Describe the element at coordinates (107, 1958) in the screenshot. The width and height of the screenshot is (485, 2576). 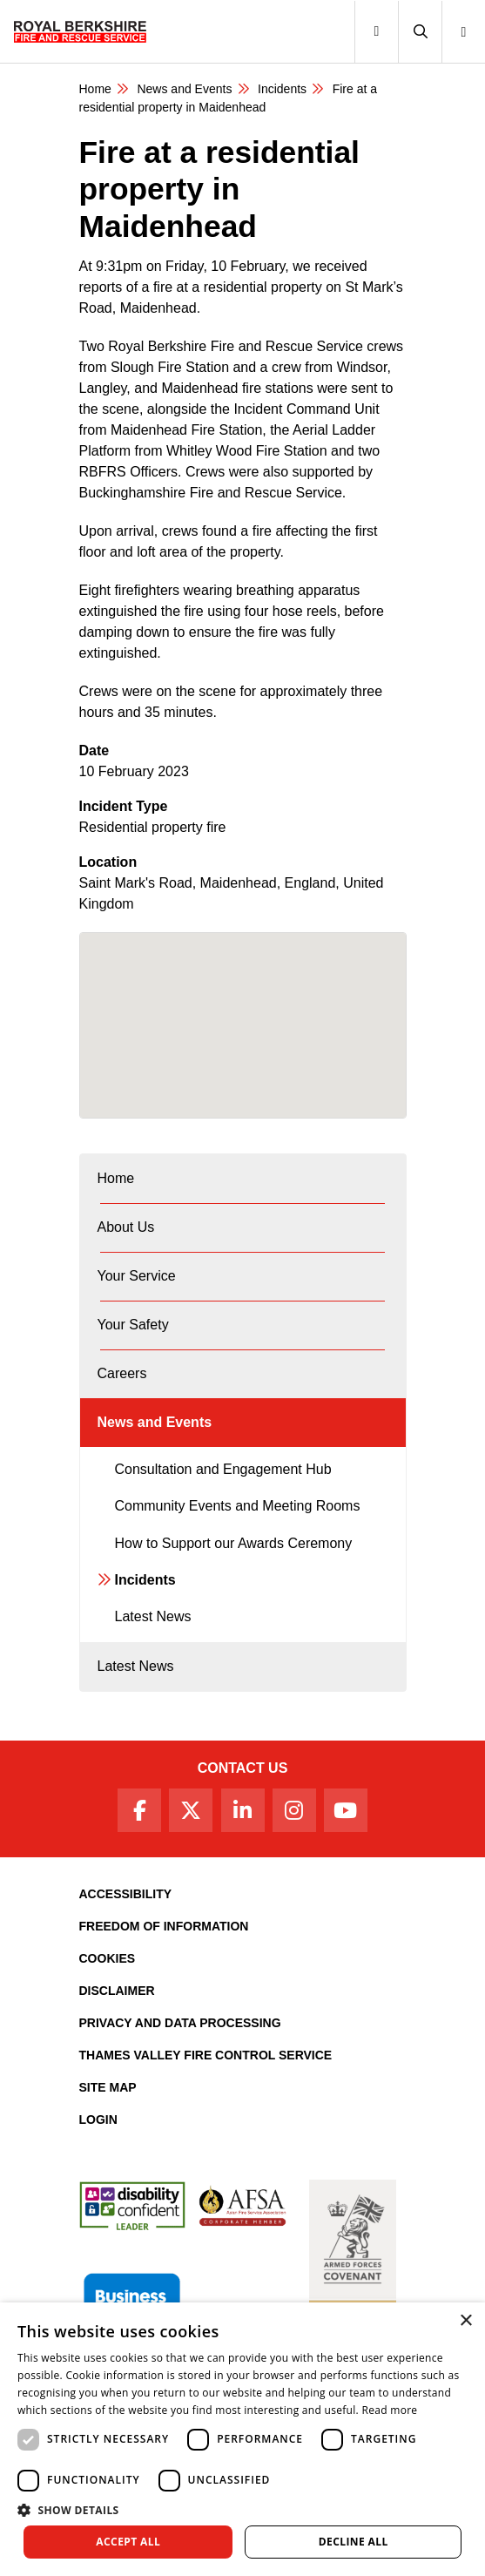
I see `Cookies` at that location.